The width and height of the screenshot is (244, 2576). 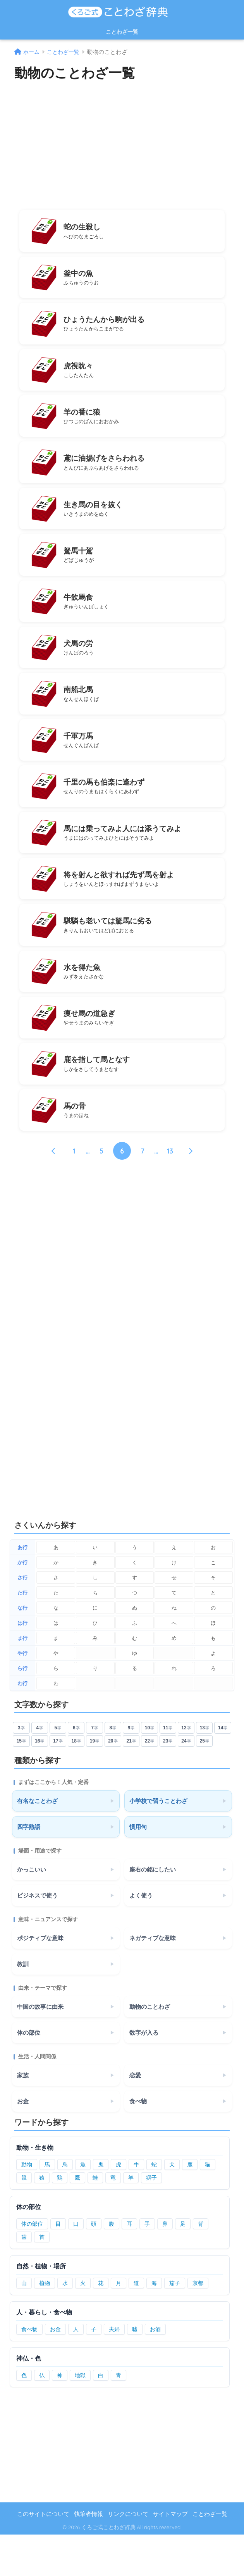 What do you see at coordinates (131, 1769) in the screenshot?
I see `9 [9文字のことわざ]` at bounding box center [131, 1769].